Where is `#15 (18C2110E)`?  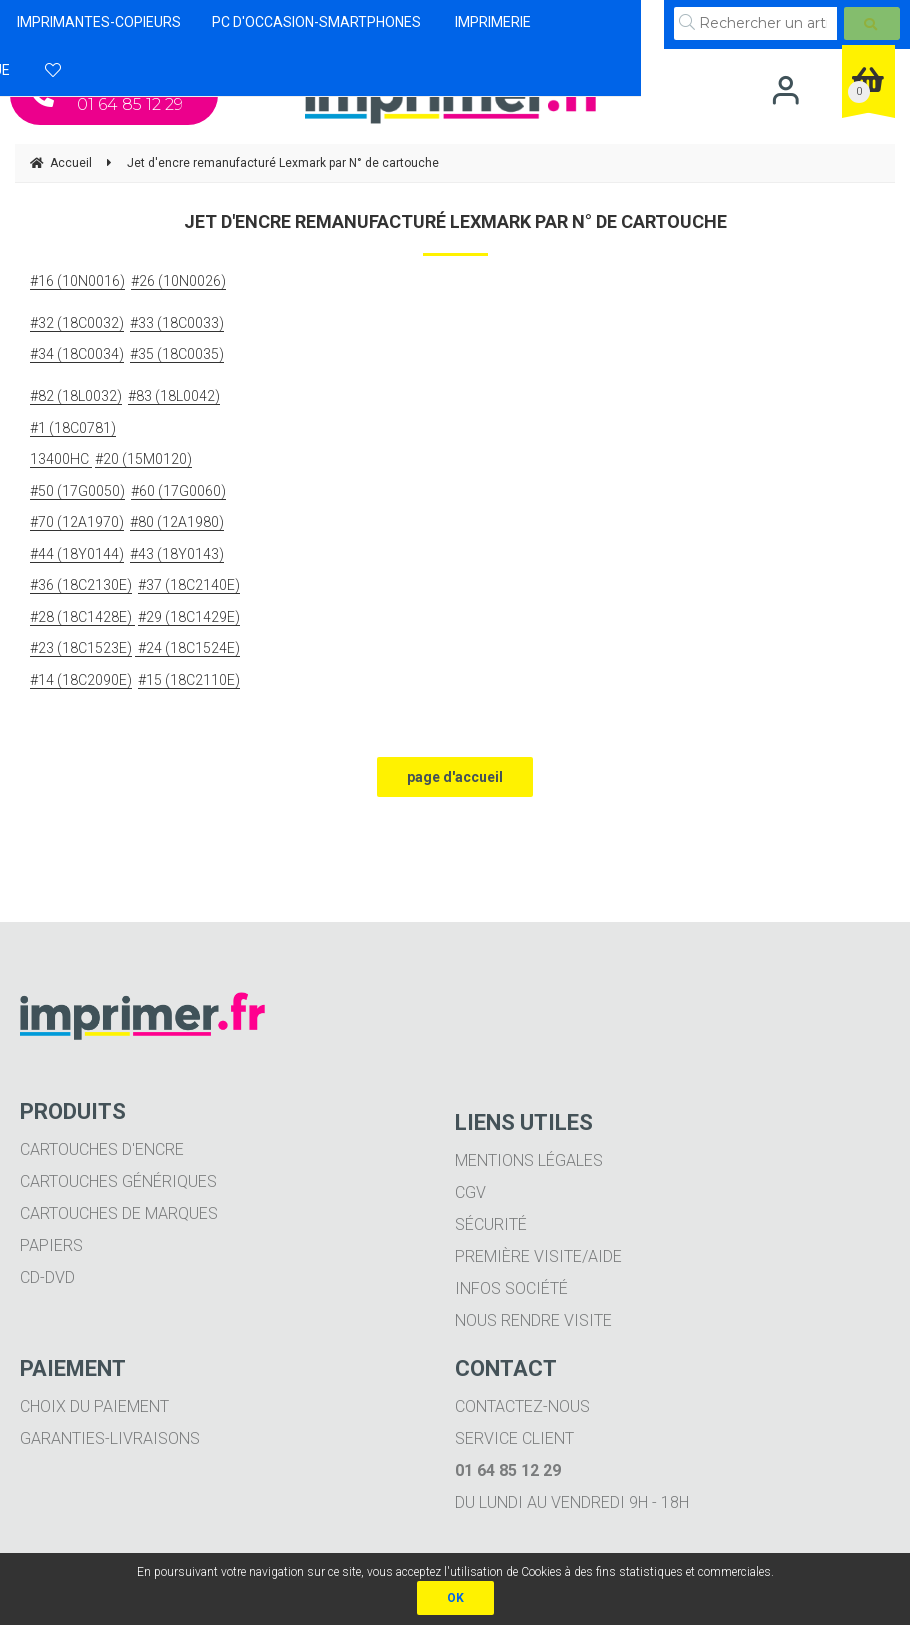 #15 (18C2110E) is located at coordinates (189, 680).